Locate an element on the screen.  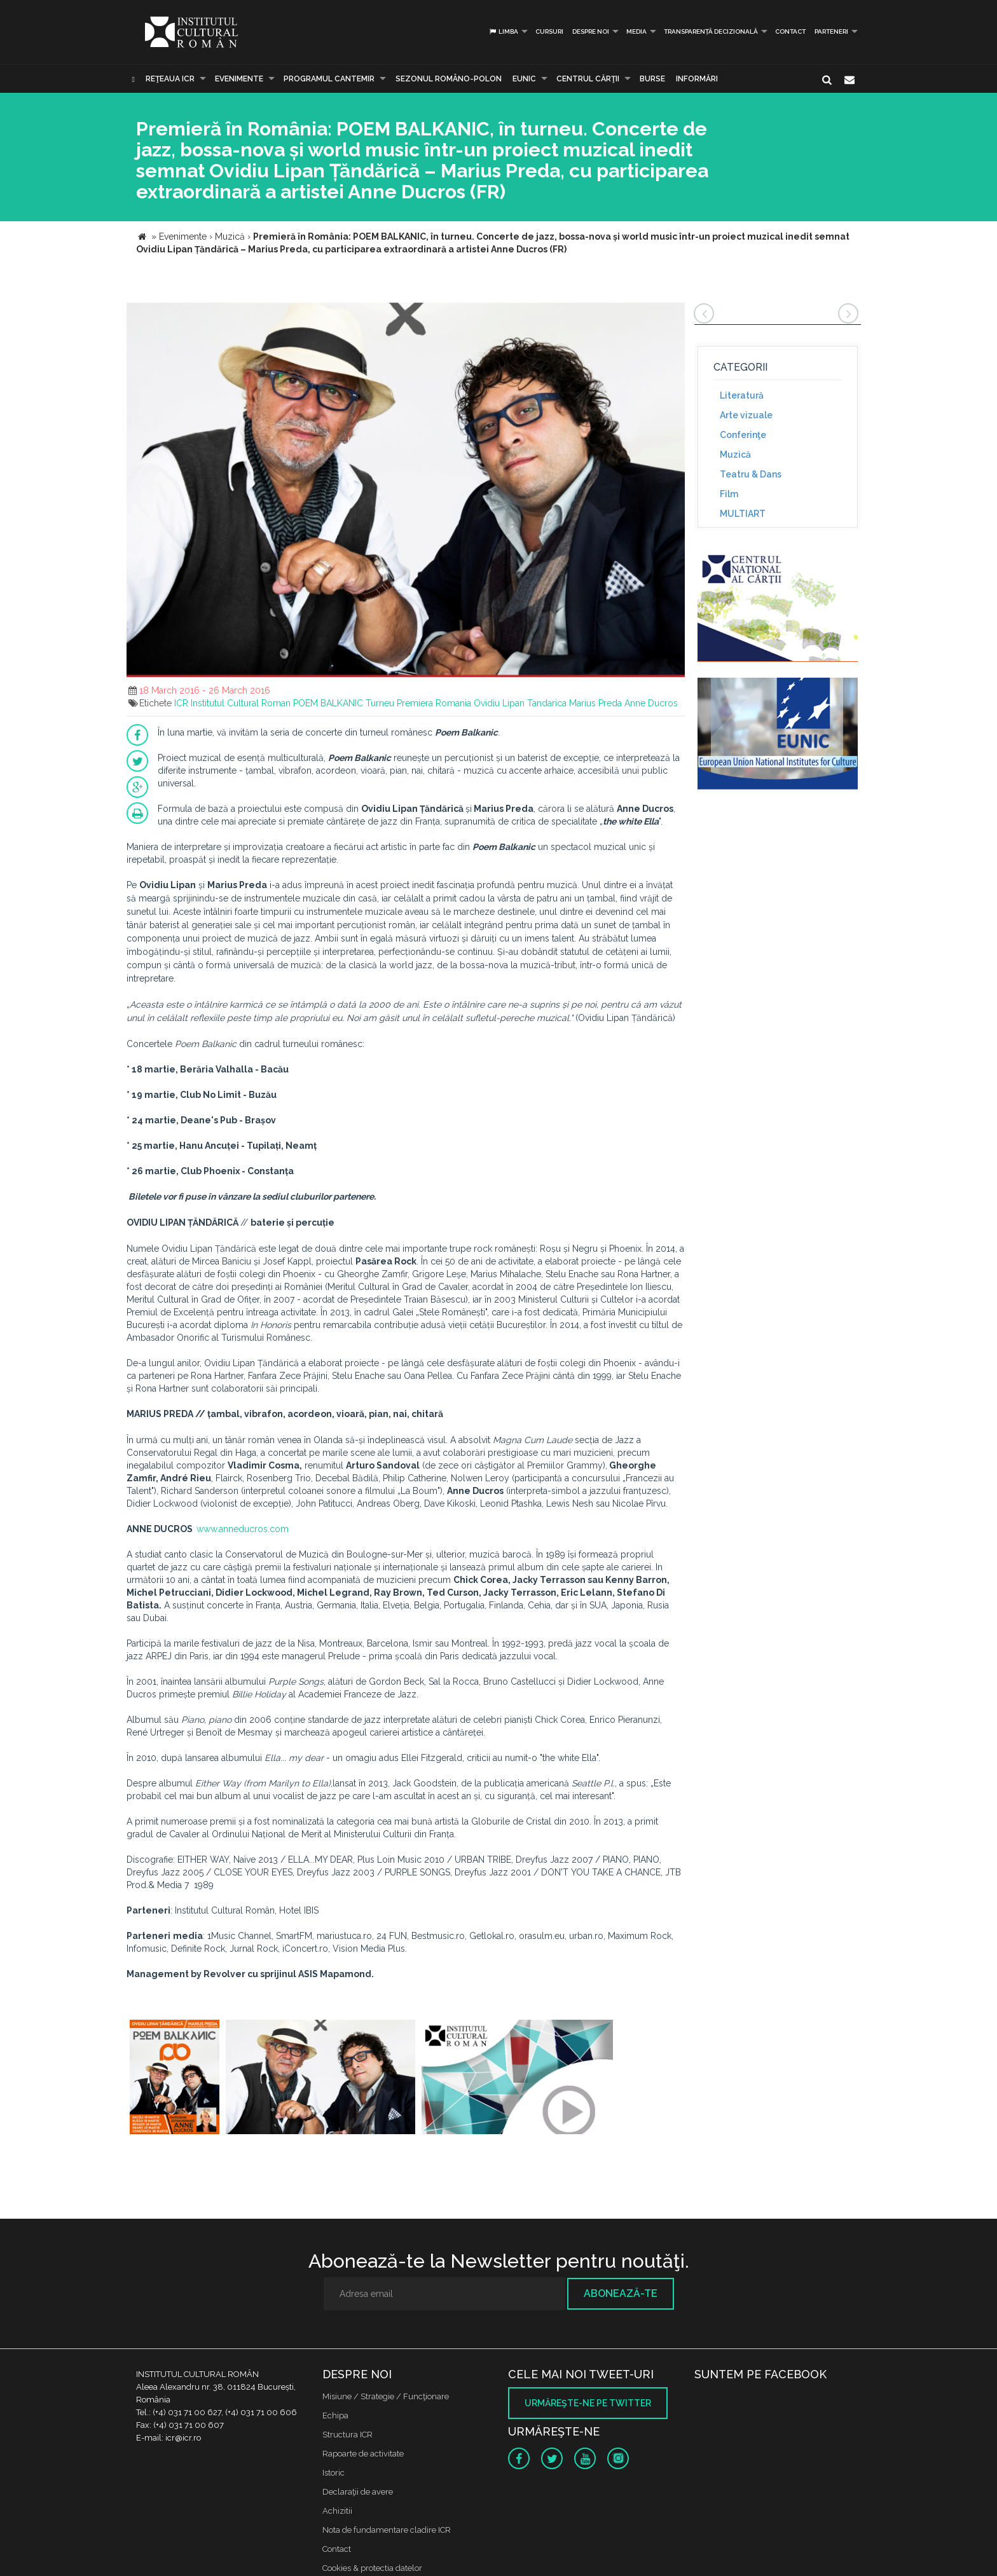
EUNIC is located at coordinates (524, 78).